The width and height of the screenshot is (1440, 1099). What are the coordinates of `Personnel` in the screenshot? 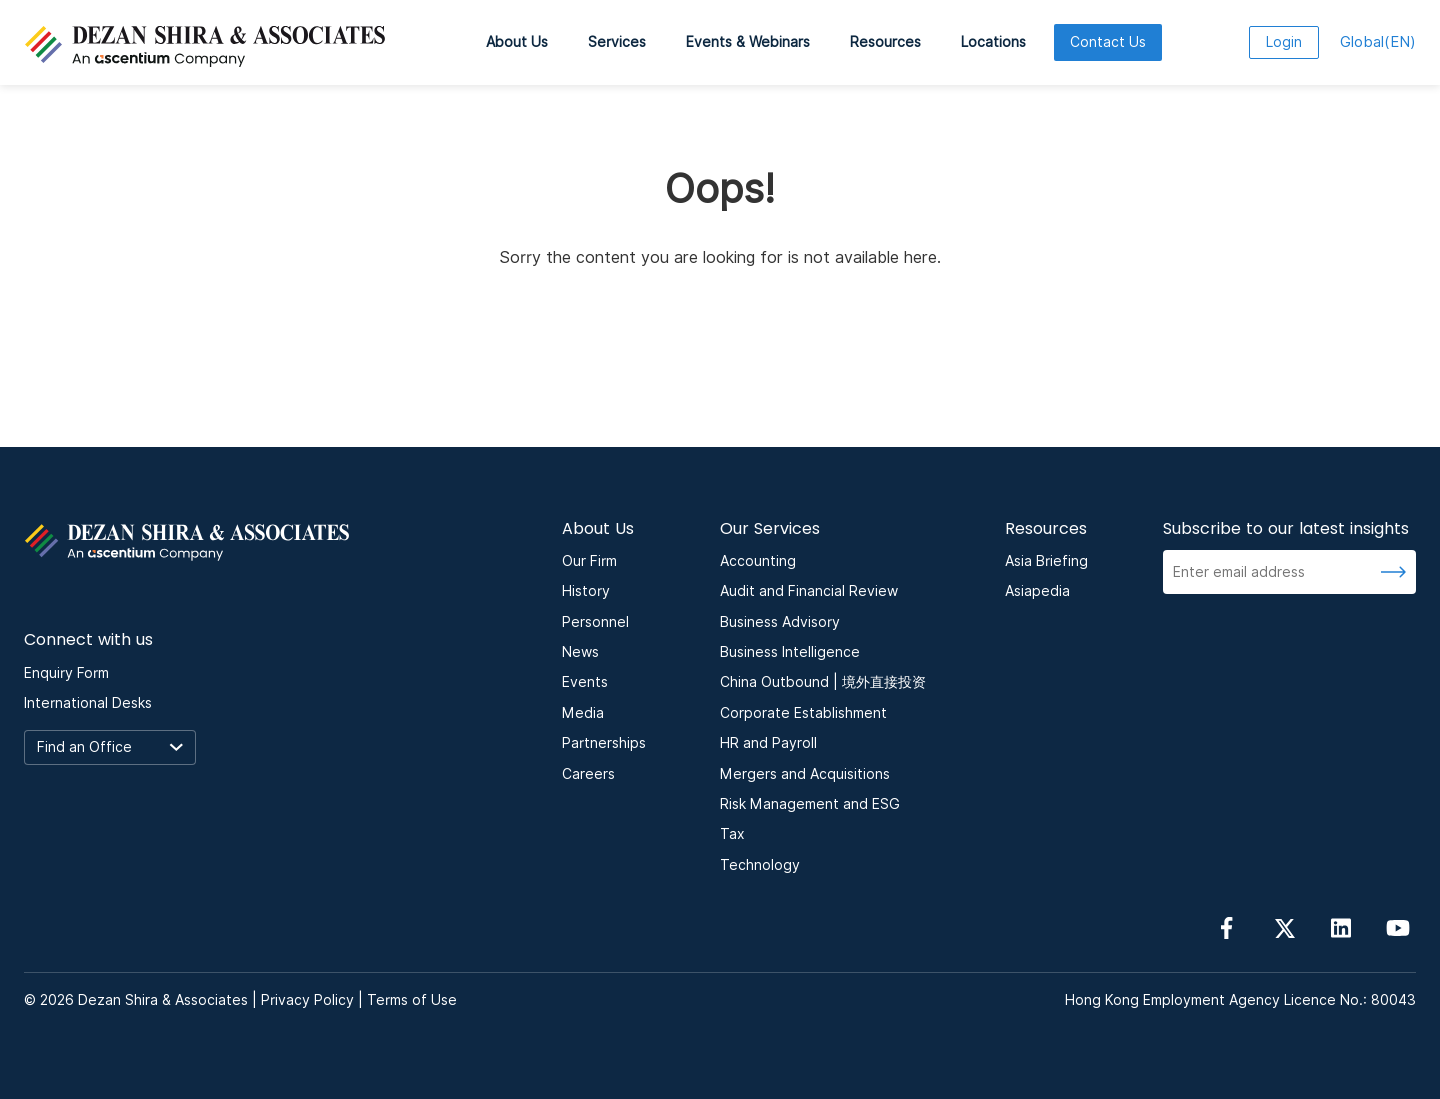 It's located at (595, 622).